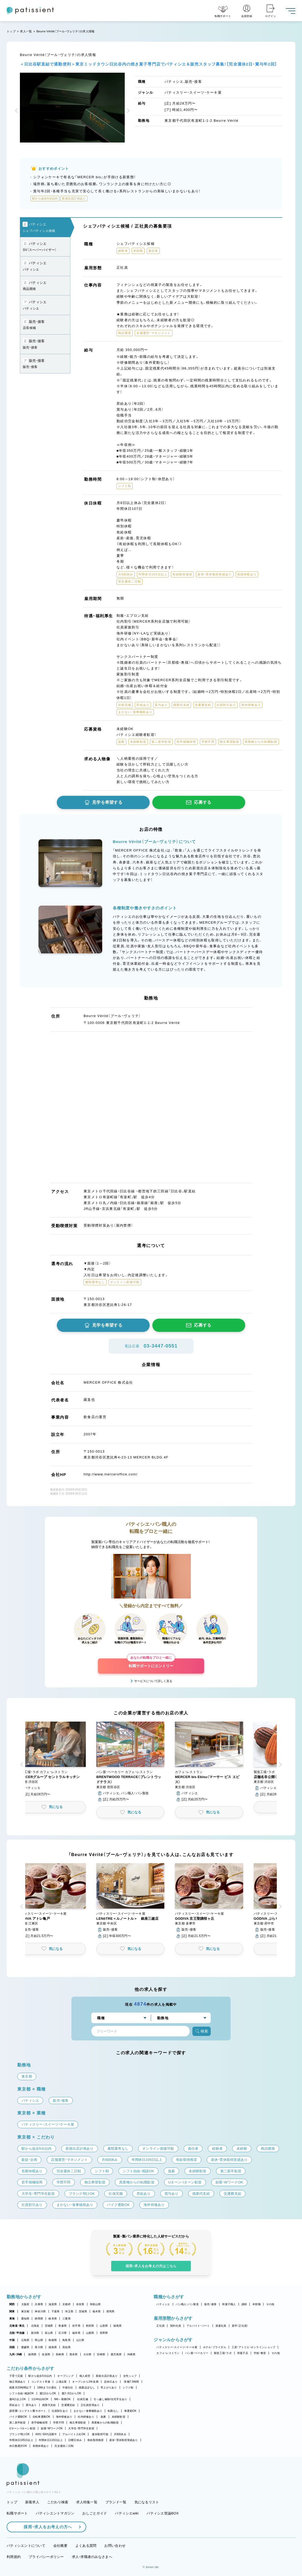 The height and width of the screenshot is (2576, 302). Describe the element at coordinates (86, 2546) in the screenshot. I see `よくある質問` at that location.